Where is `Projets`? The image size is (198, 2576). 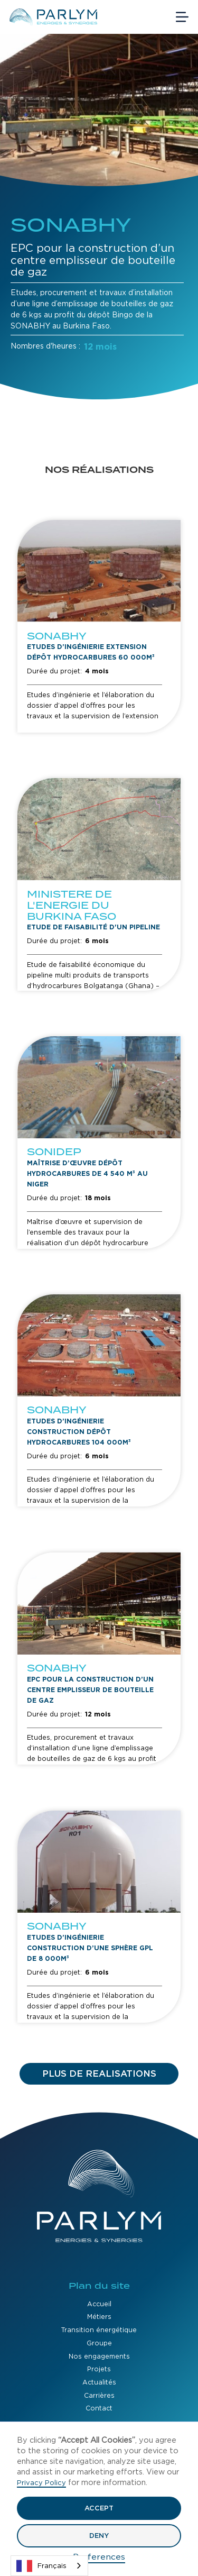
Projets is located at coordinates (99, 2369).